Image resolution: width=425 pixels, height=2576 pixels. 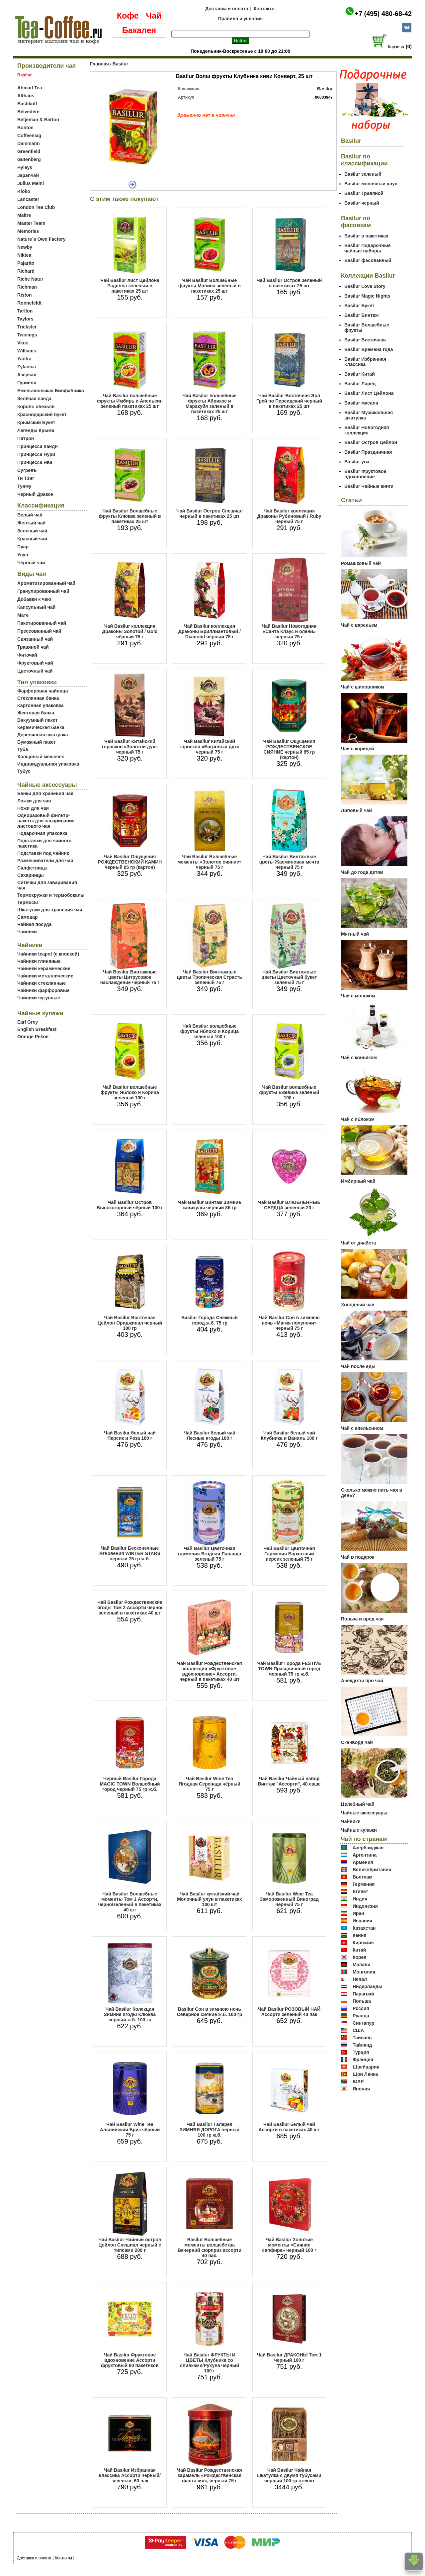 I want to click on Чай Basilur лист Цейлона Раделла зеленый в пакетиках 25 шт, so click(x=129, y=286).